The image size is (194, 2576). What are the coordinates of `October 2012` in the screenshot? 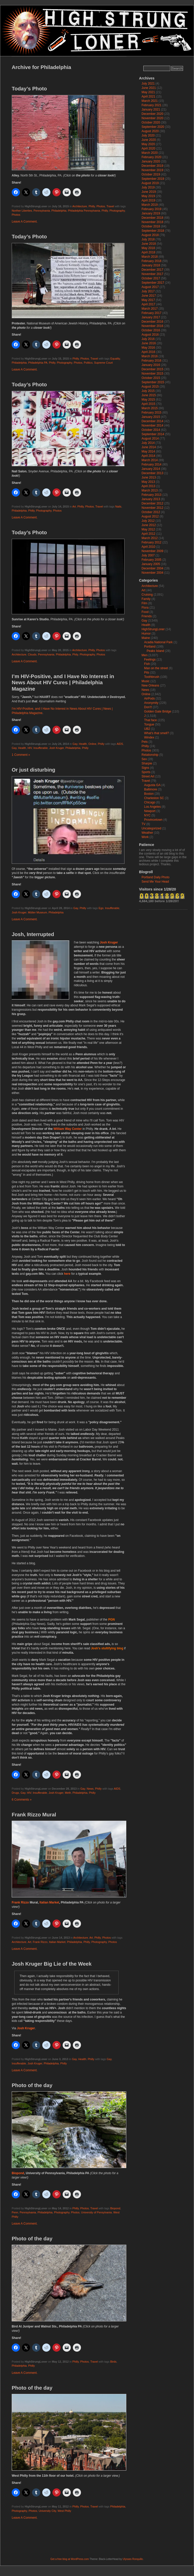 It's located at (151, 512).